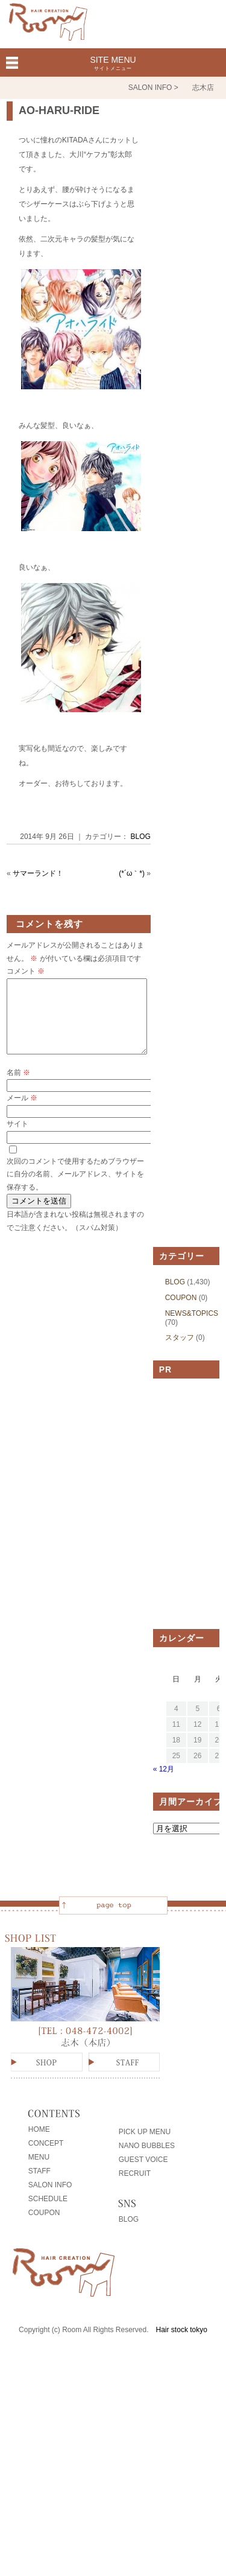 Image resolution: width=226 pixels, height=2576 pixels. I want to click on メール, so click(22, 1112).